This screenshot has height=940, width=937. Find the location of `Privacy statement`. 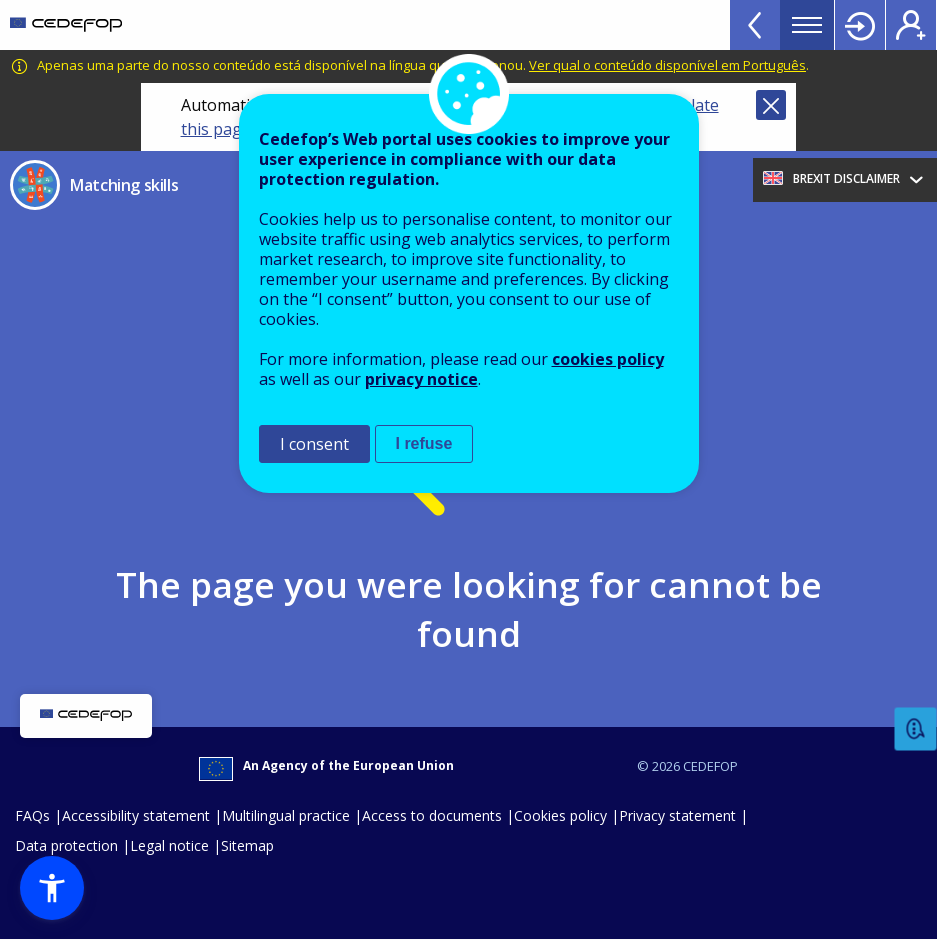

Privacy statement is located at coordinates (677, 815).